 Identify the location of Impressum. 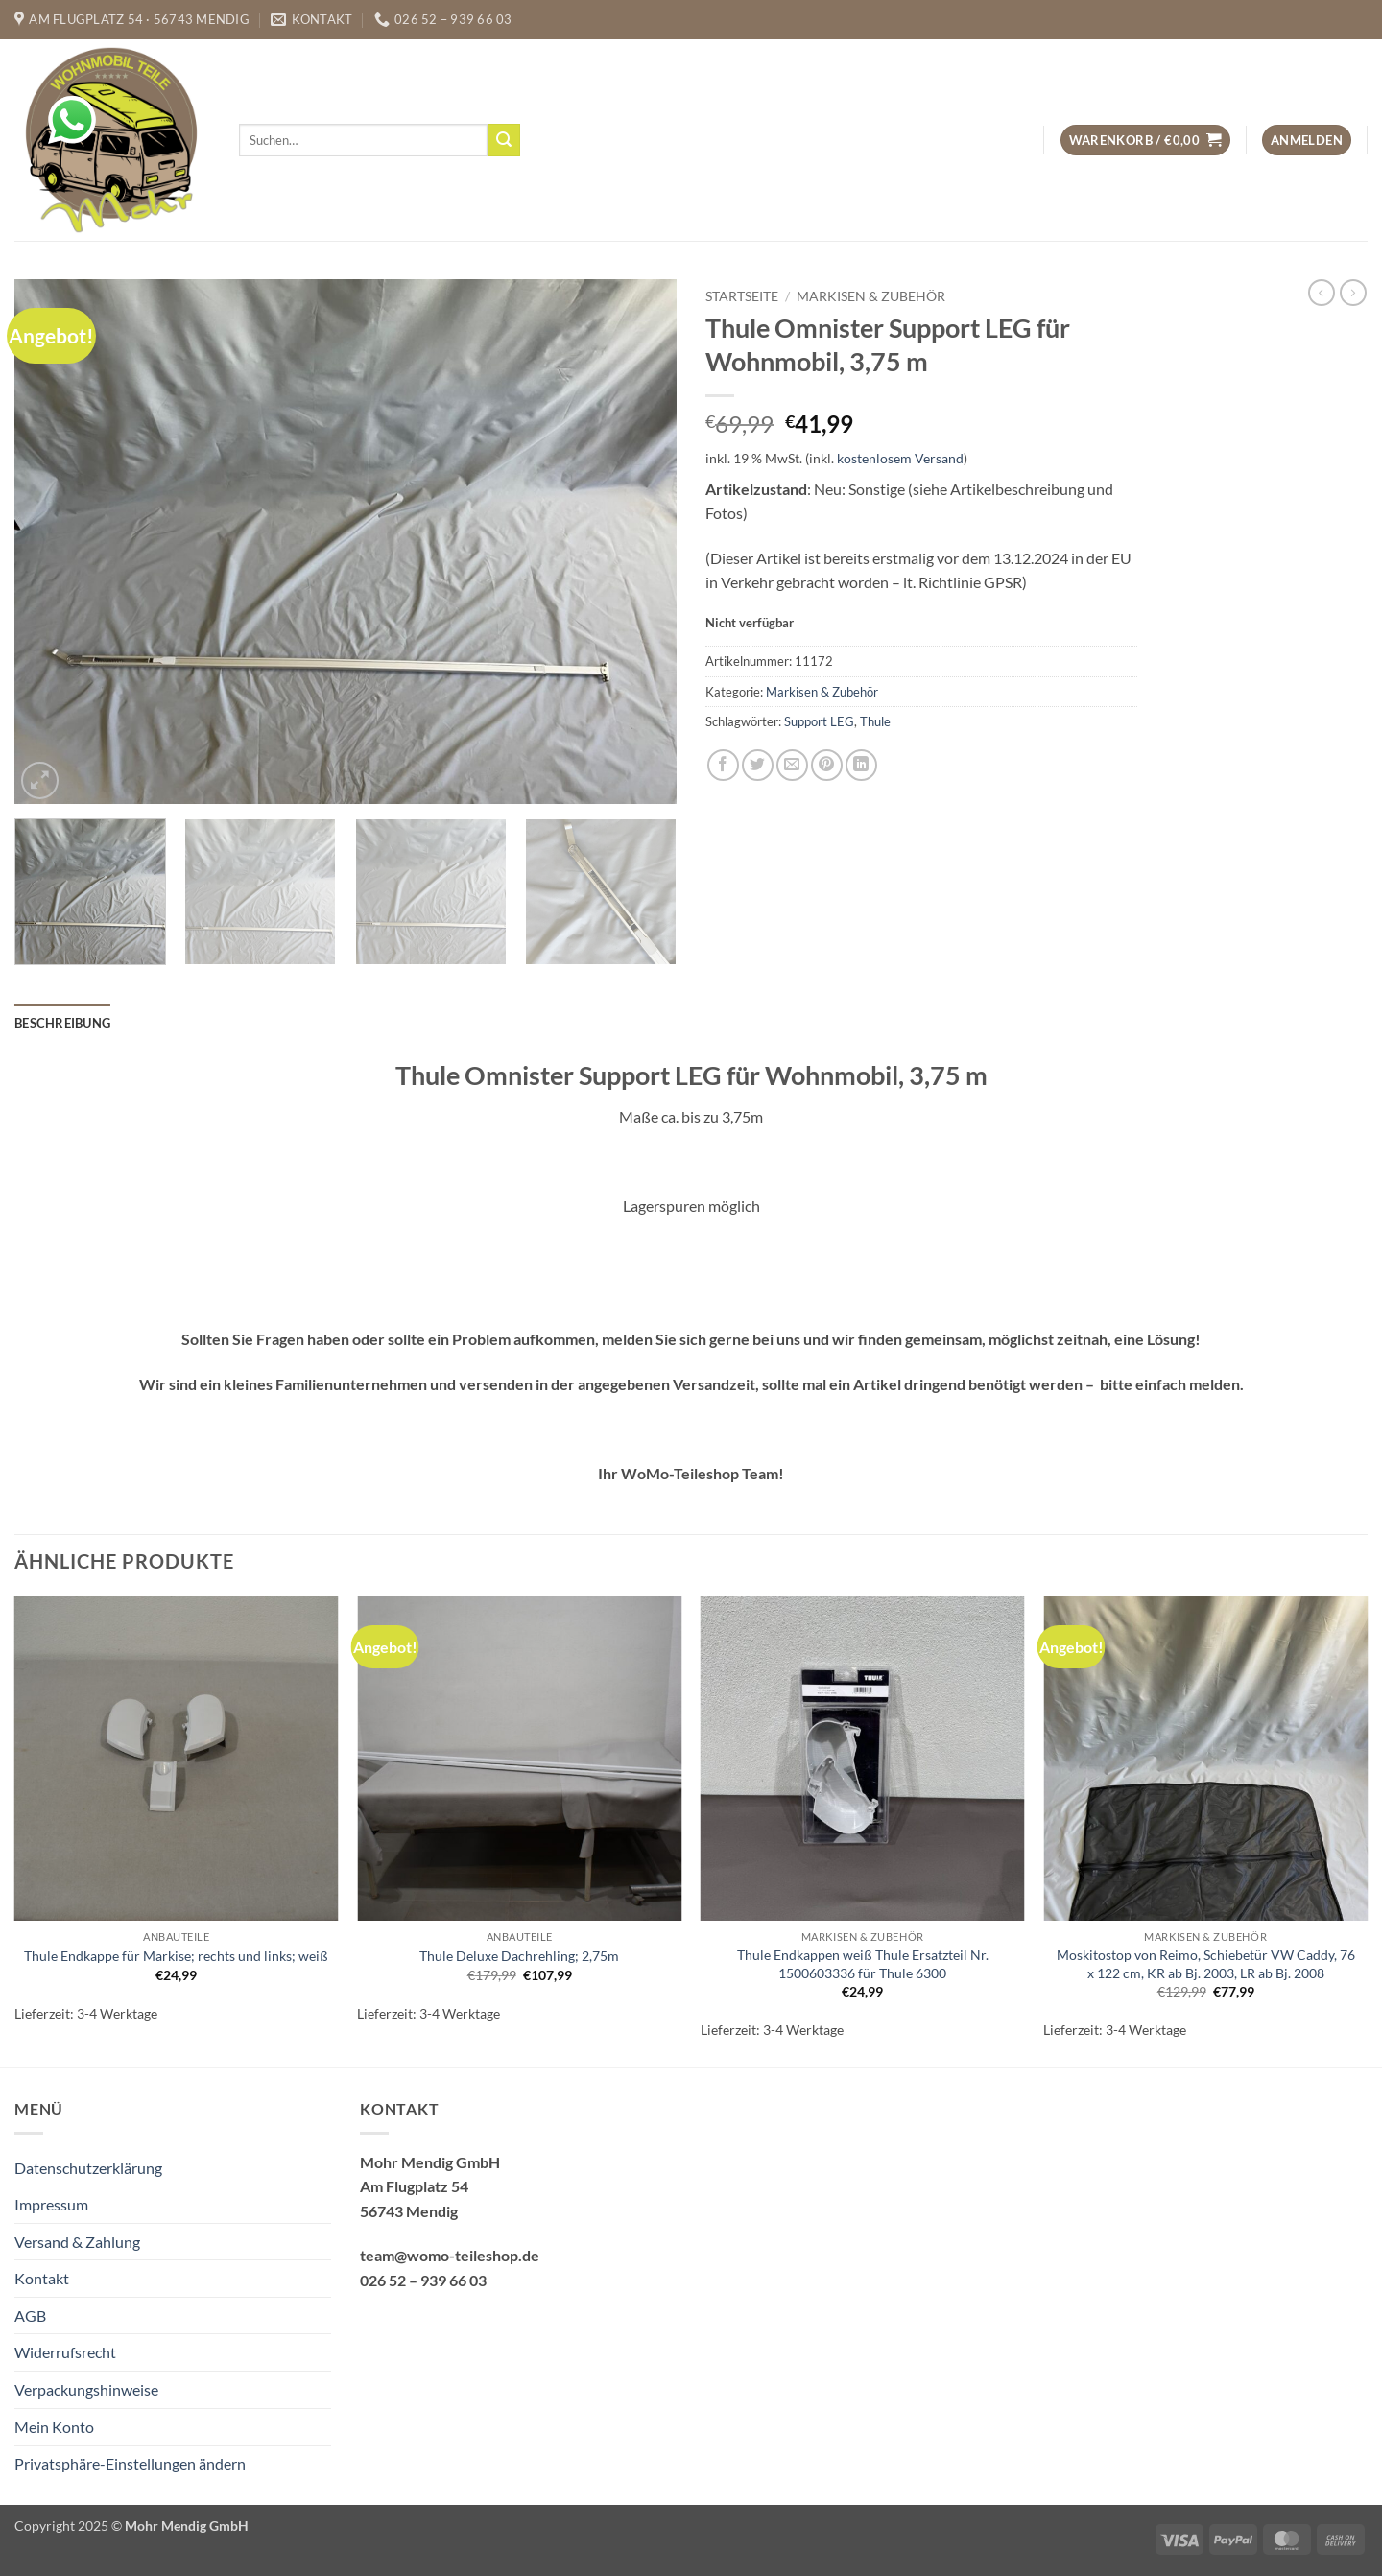
(51, 2204).